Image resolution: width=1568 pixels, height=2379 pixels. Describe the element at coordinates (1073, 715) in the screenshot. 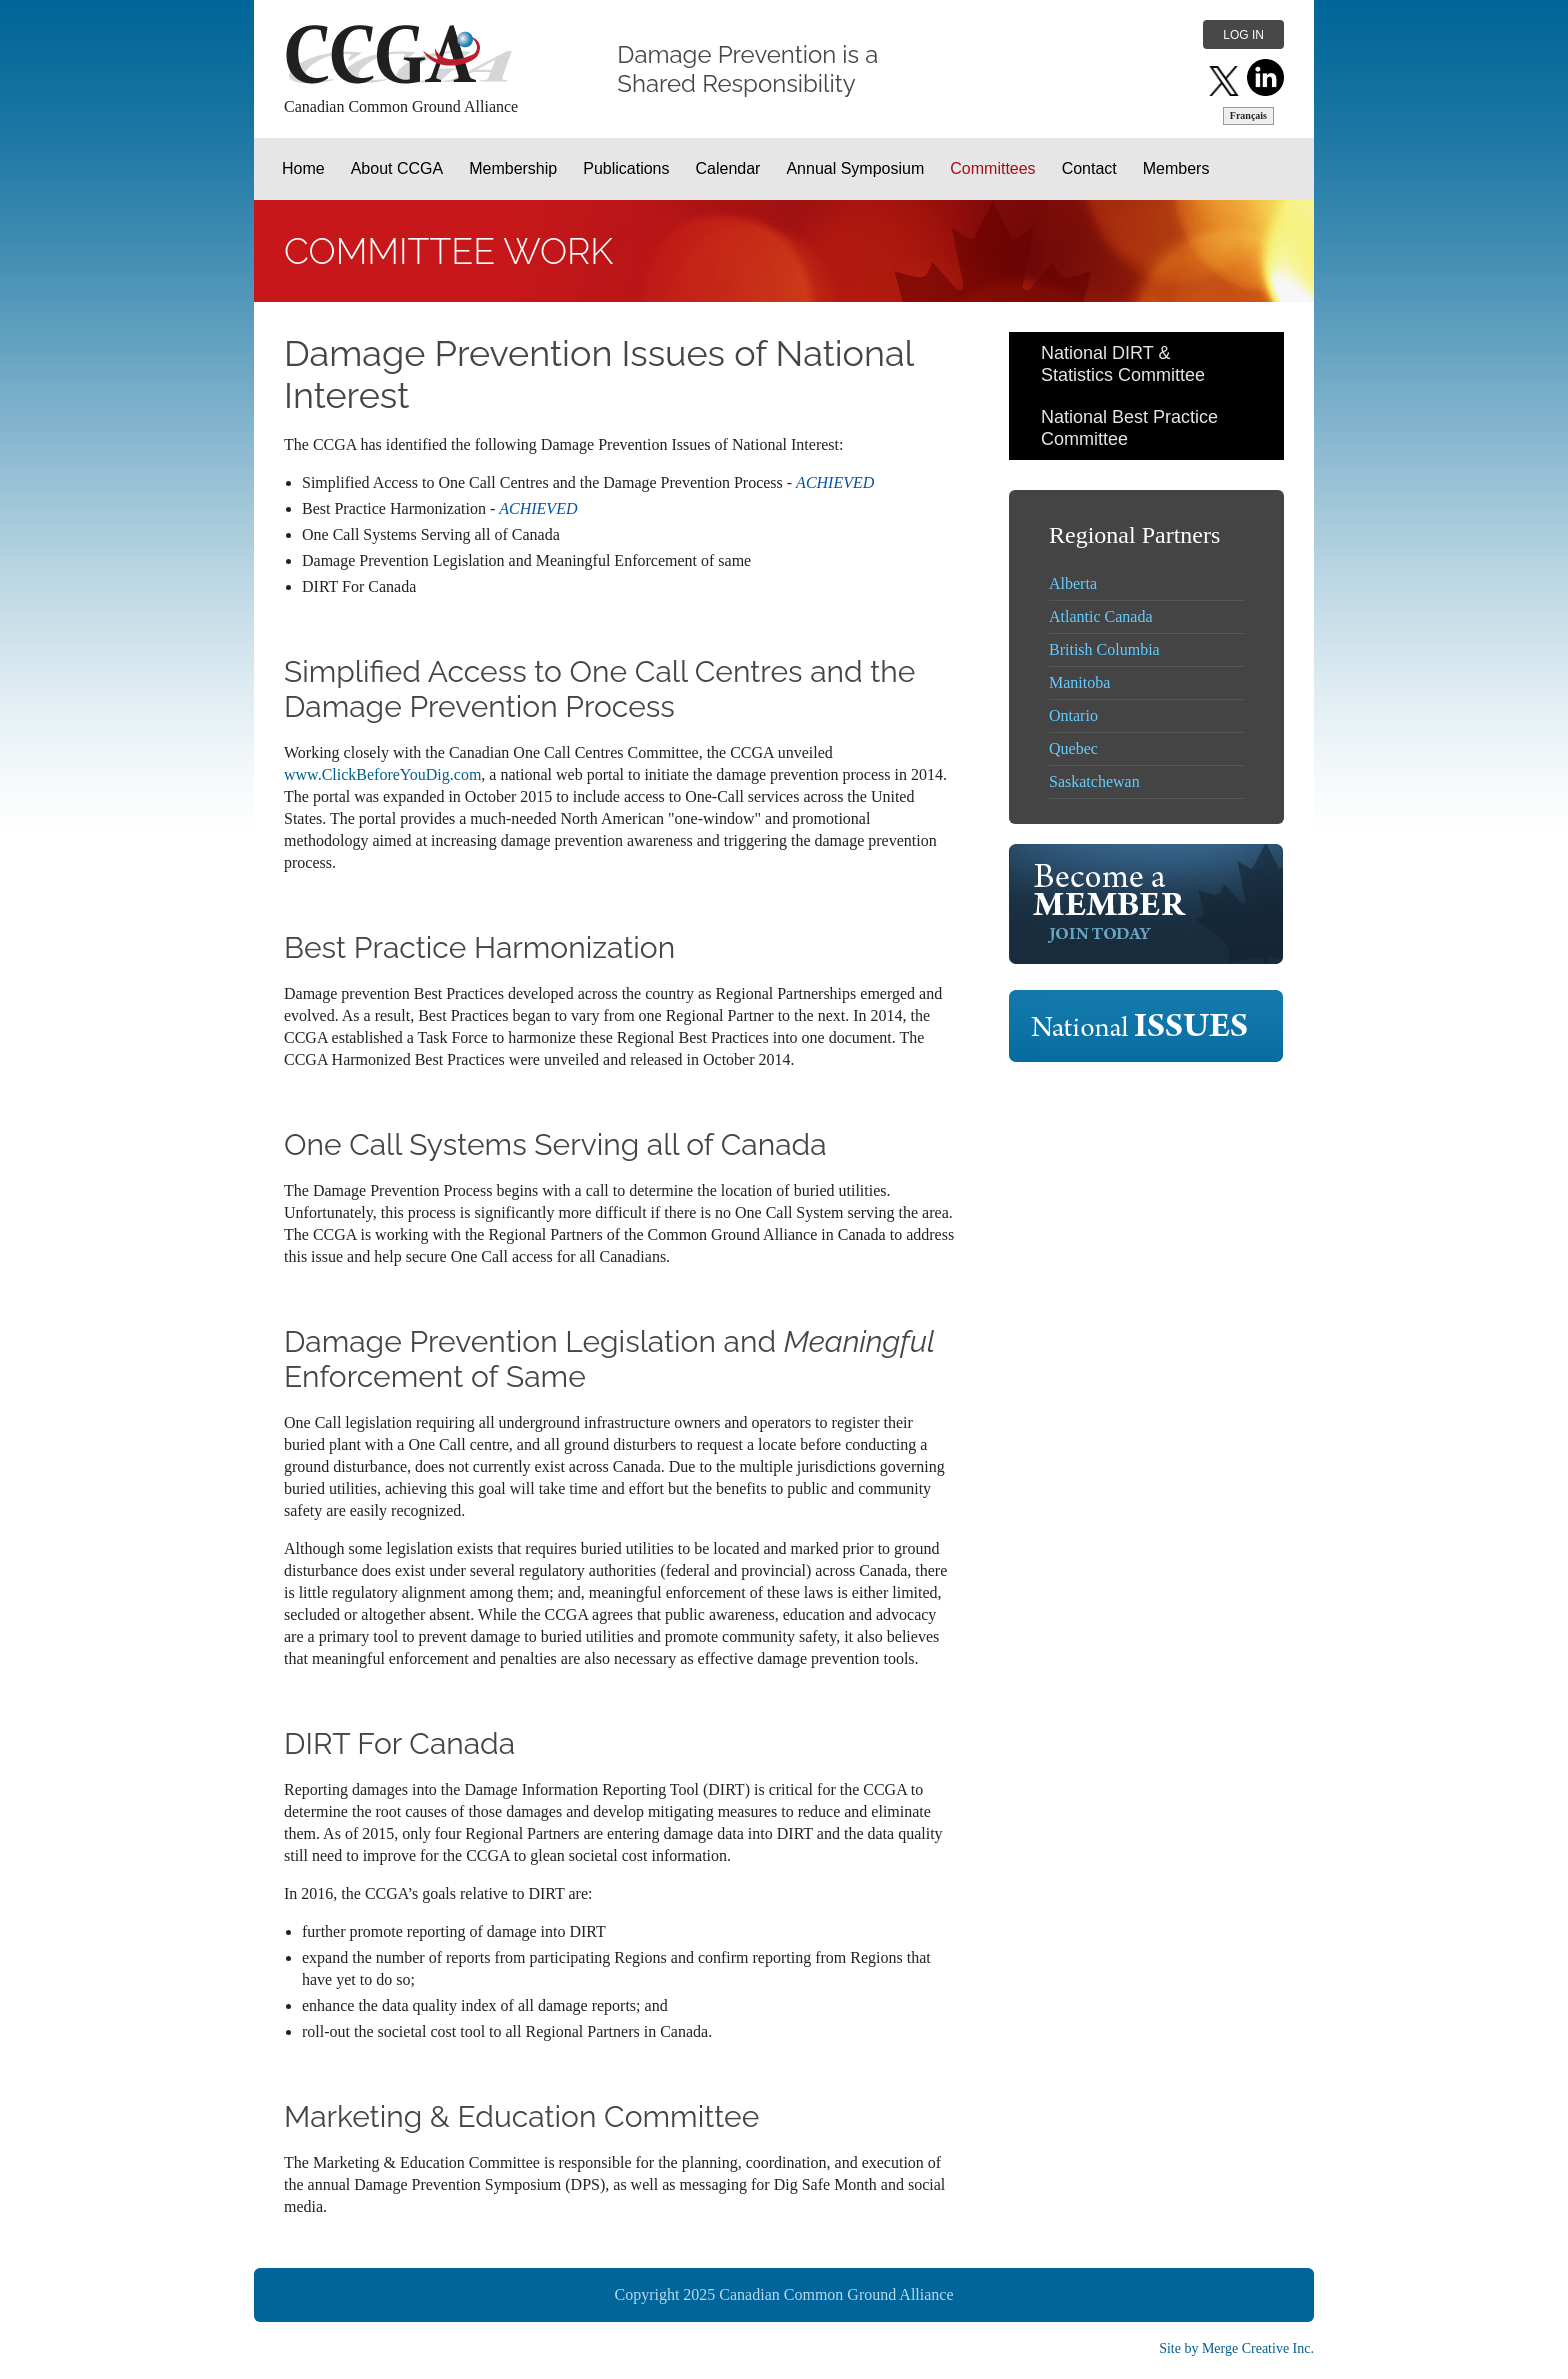

I see `Ontario` at that location.